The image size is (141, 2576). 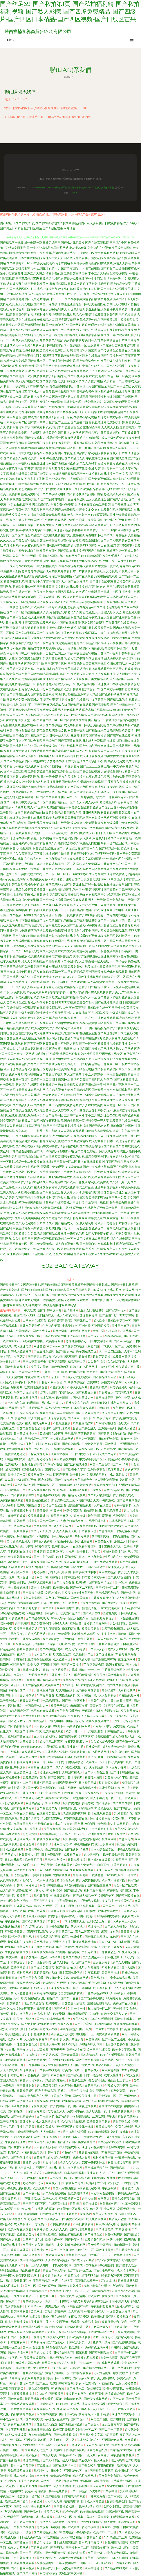 I want to click on 91在线视频播放, so click(x=86, y=1023).